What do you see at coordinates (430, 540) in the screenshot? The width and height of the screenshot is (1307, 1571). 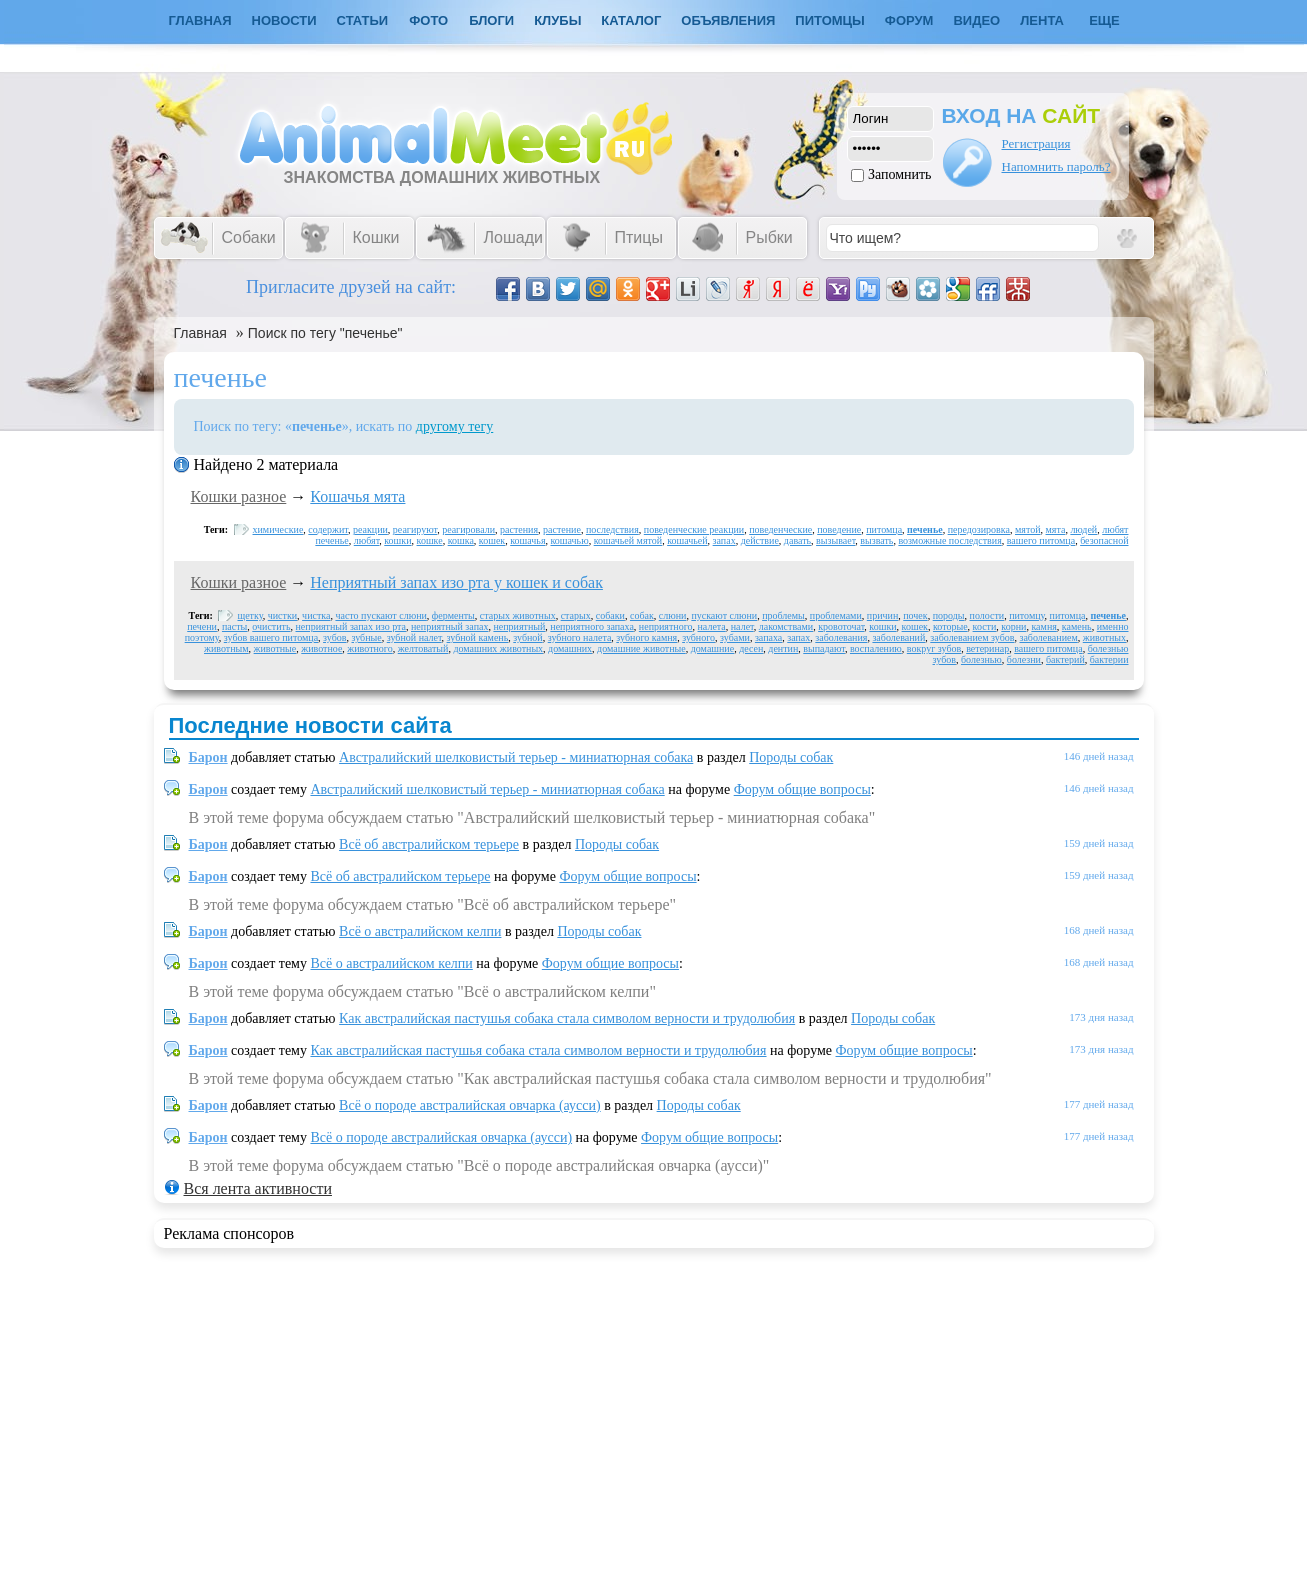 I see `кошке` at bounding box center [430, 540].